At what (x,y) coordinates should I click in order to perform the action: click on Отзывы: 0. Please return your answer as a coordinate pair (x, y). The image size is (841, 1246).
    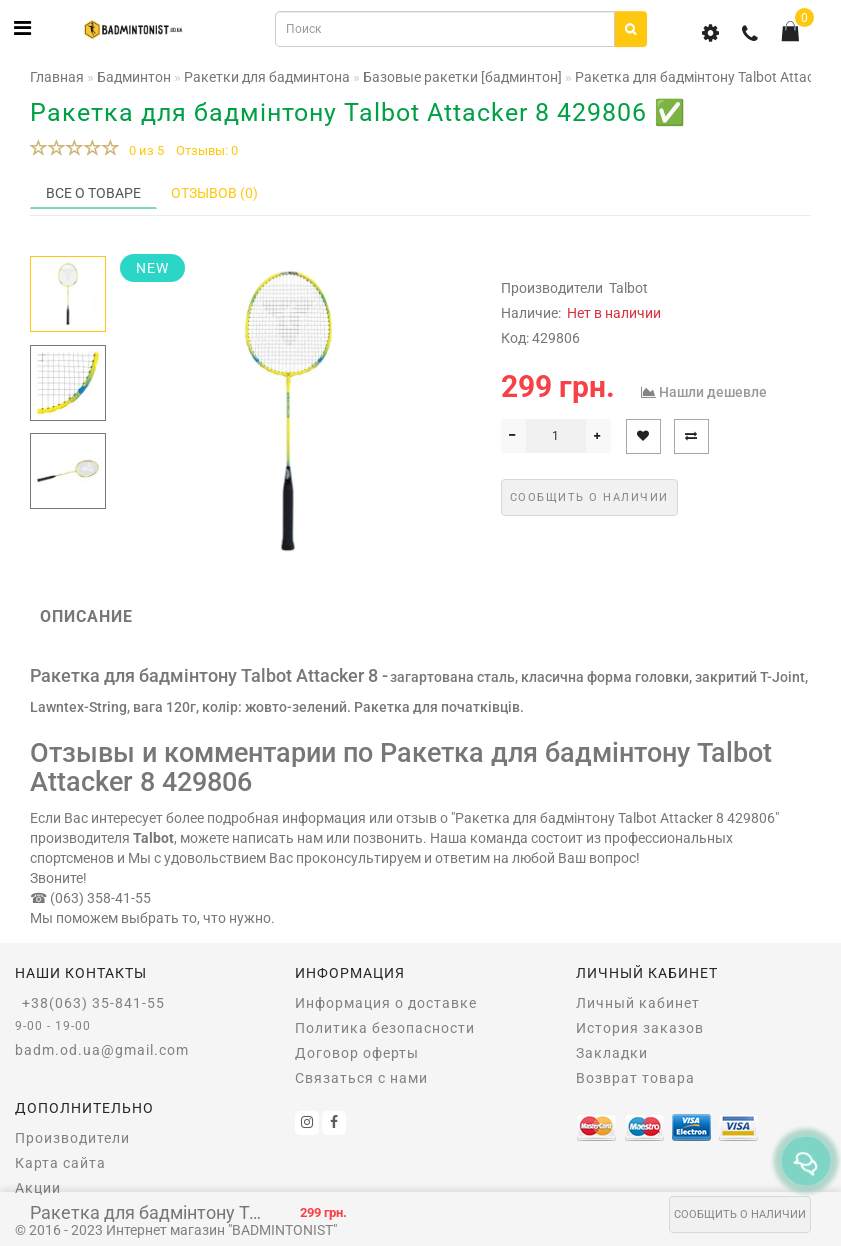
    Looking at the image, I should click on (207, 150).